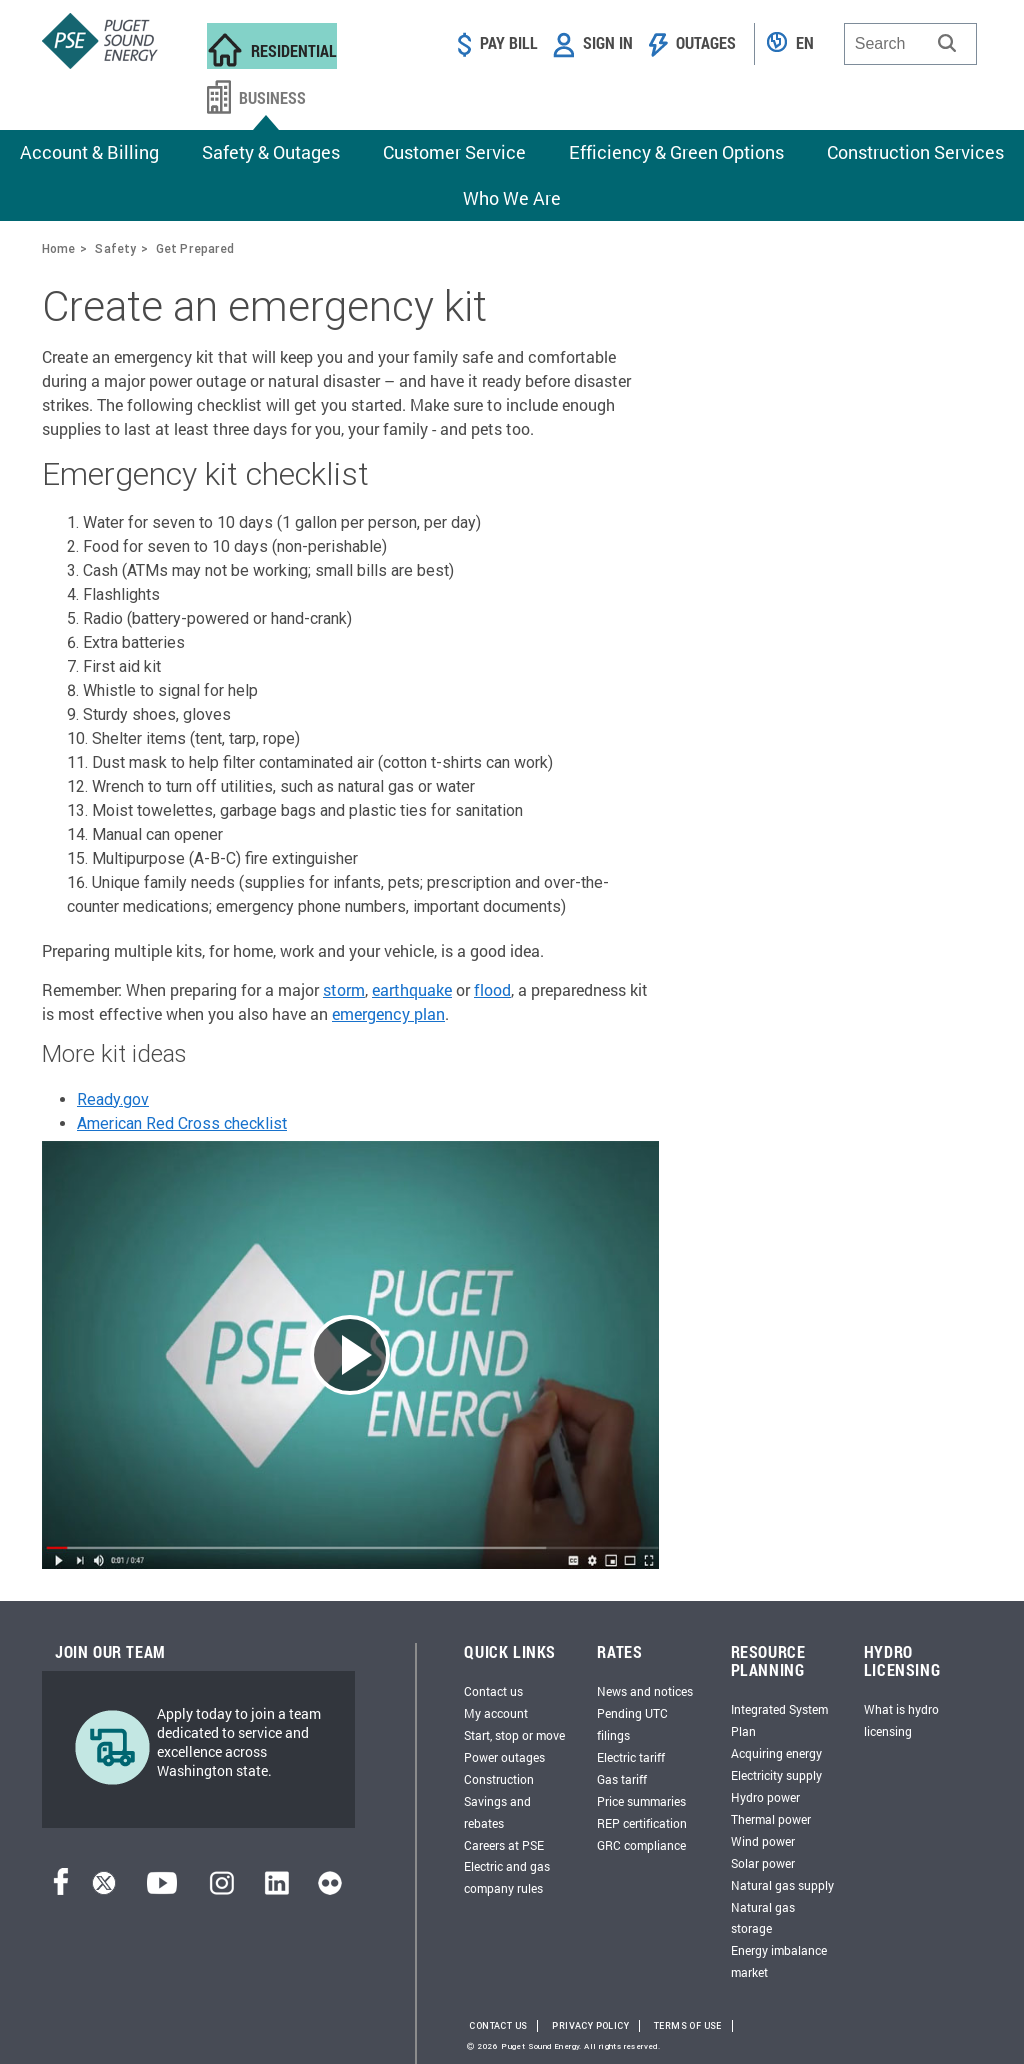 Image resolution: width=1024 pixels, height=2064 pixels. What do you see at coordinates (271, 152) in the screenshot?
I see `Safety & Outages` at bounding box center [271, 152].